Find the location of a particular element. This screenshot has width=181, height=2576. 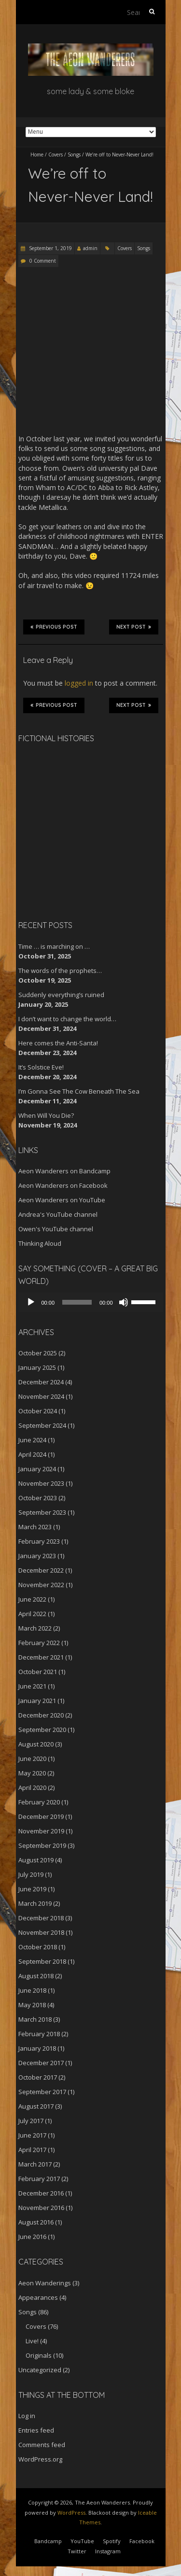

Aeon Wanderers on Facebook is located at coordinates (63, 1185).